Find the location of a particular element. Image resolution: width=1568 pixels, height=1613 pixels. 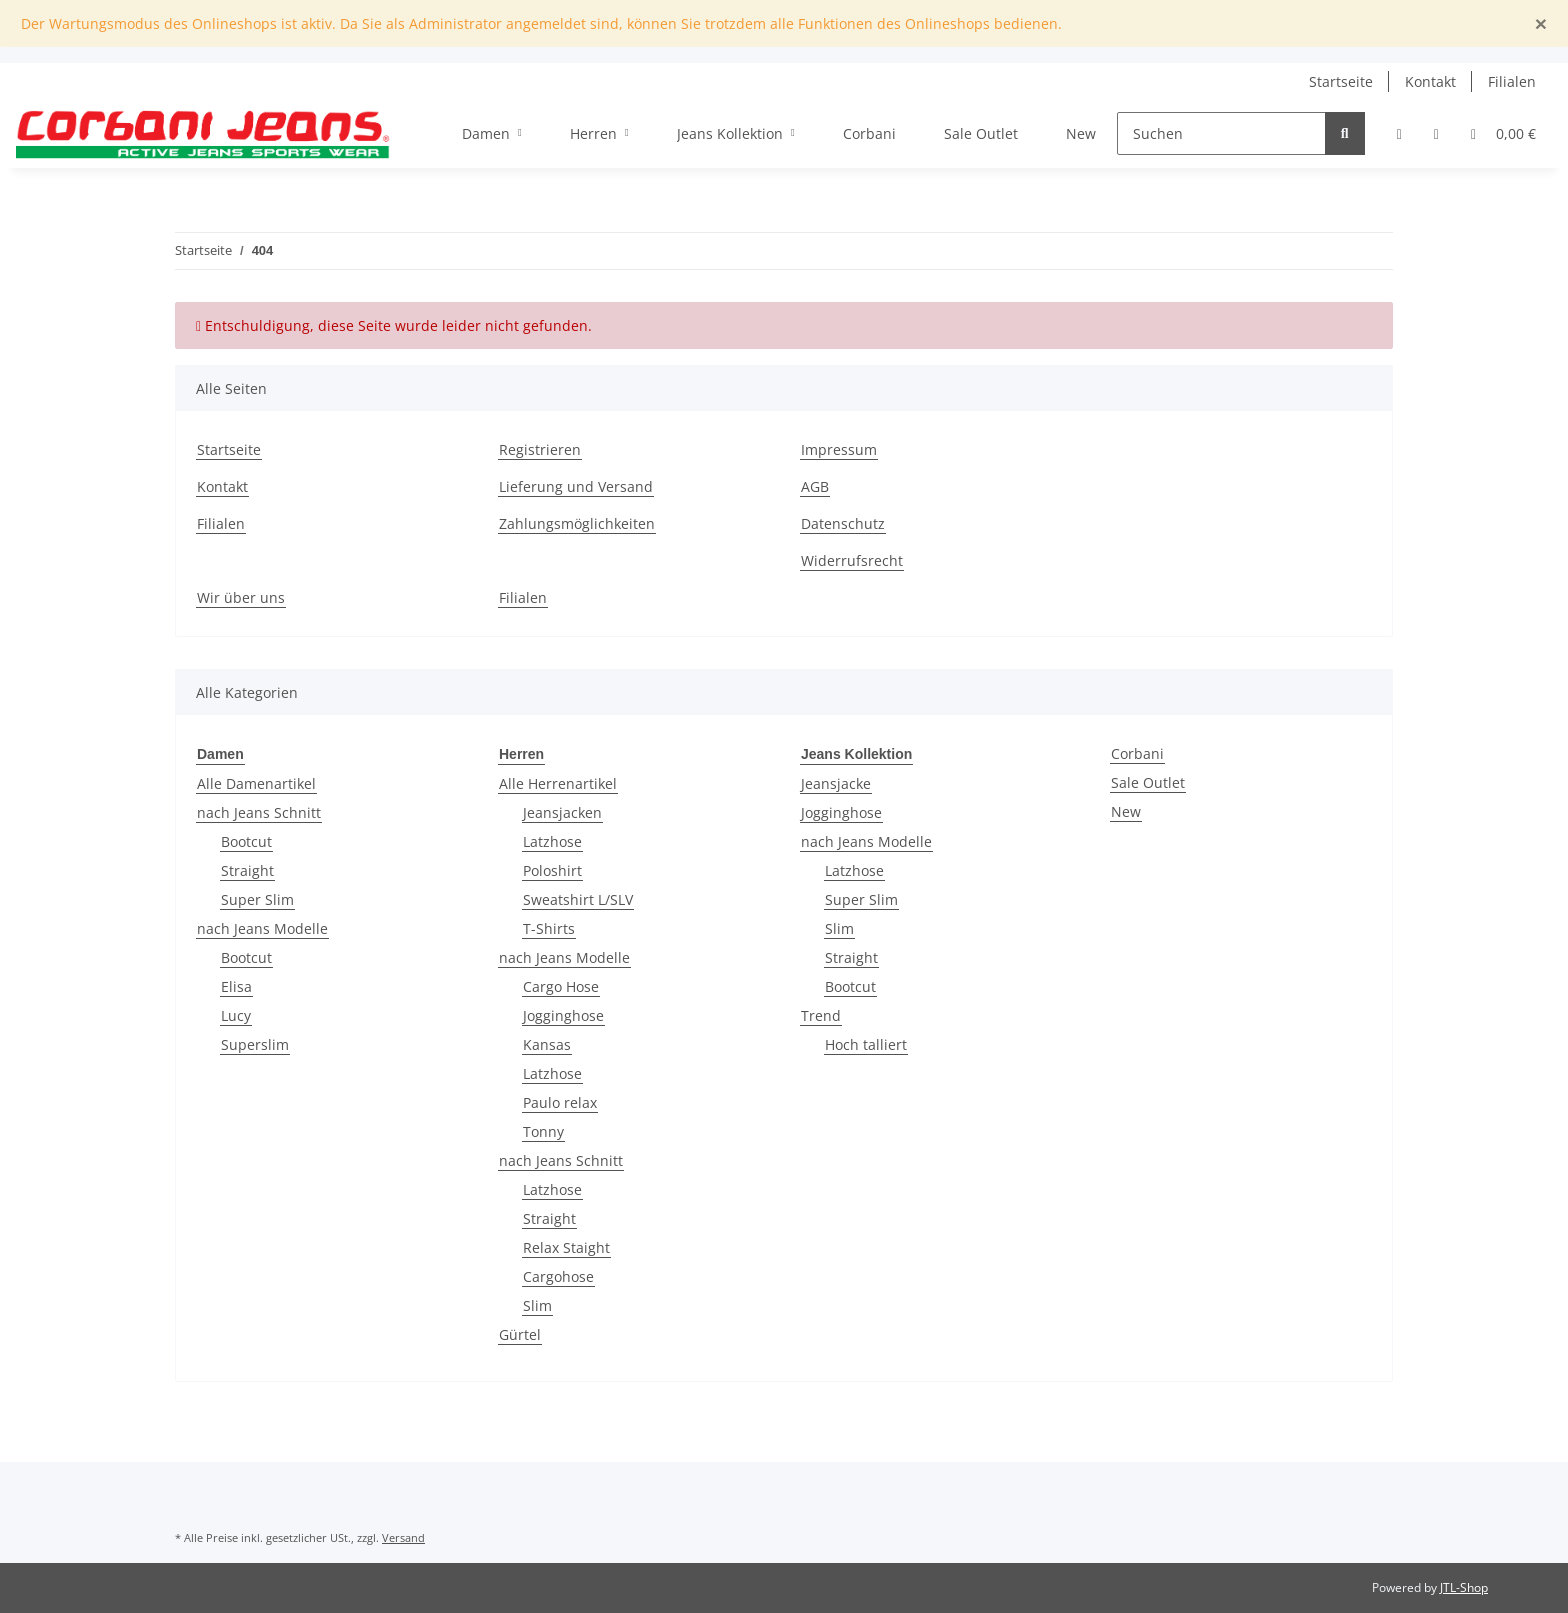

Latzhose is located at coordinates (552, 841).